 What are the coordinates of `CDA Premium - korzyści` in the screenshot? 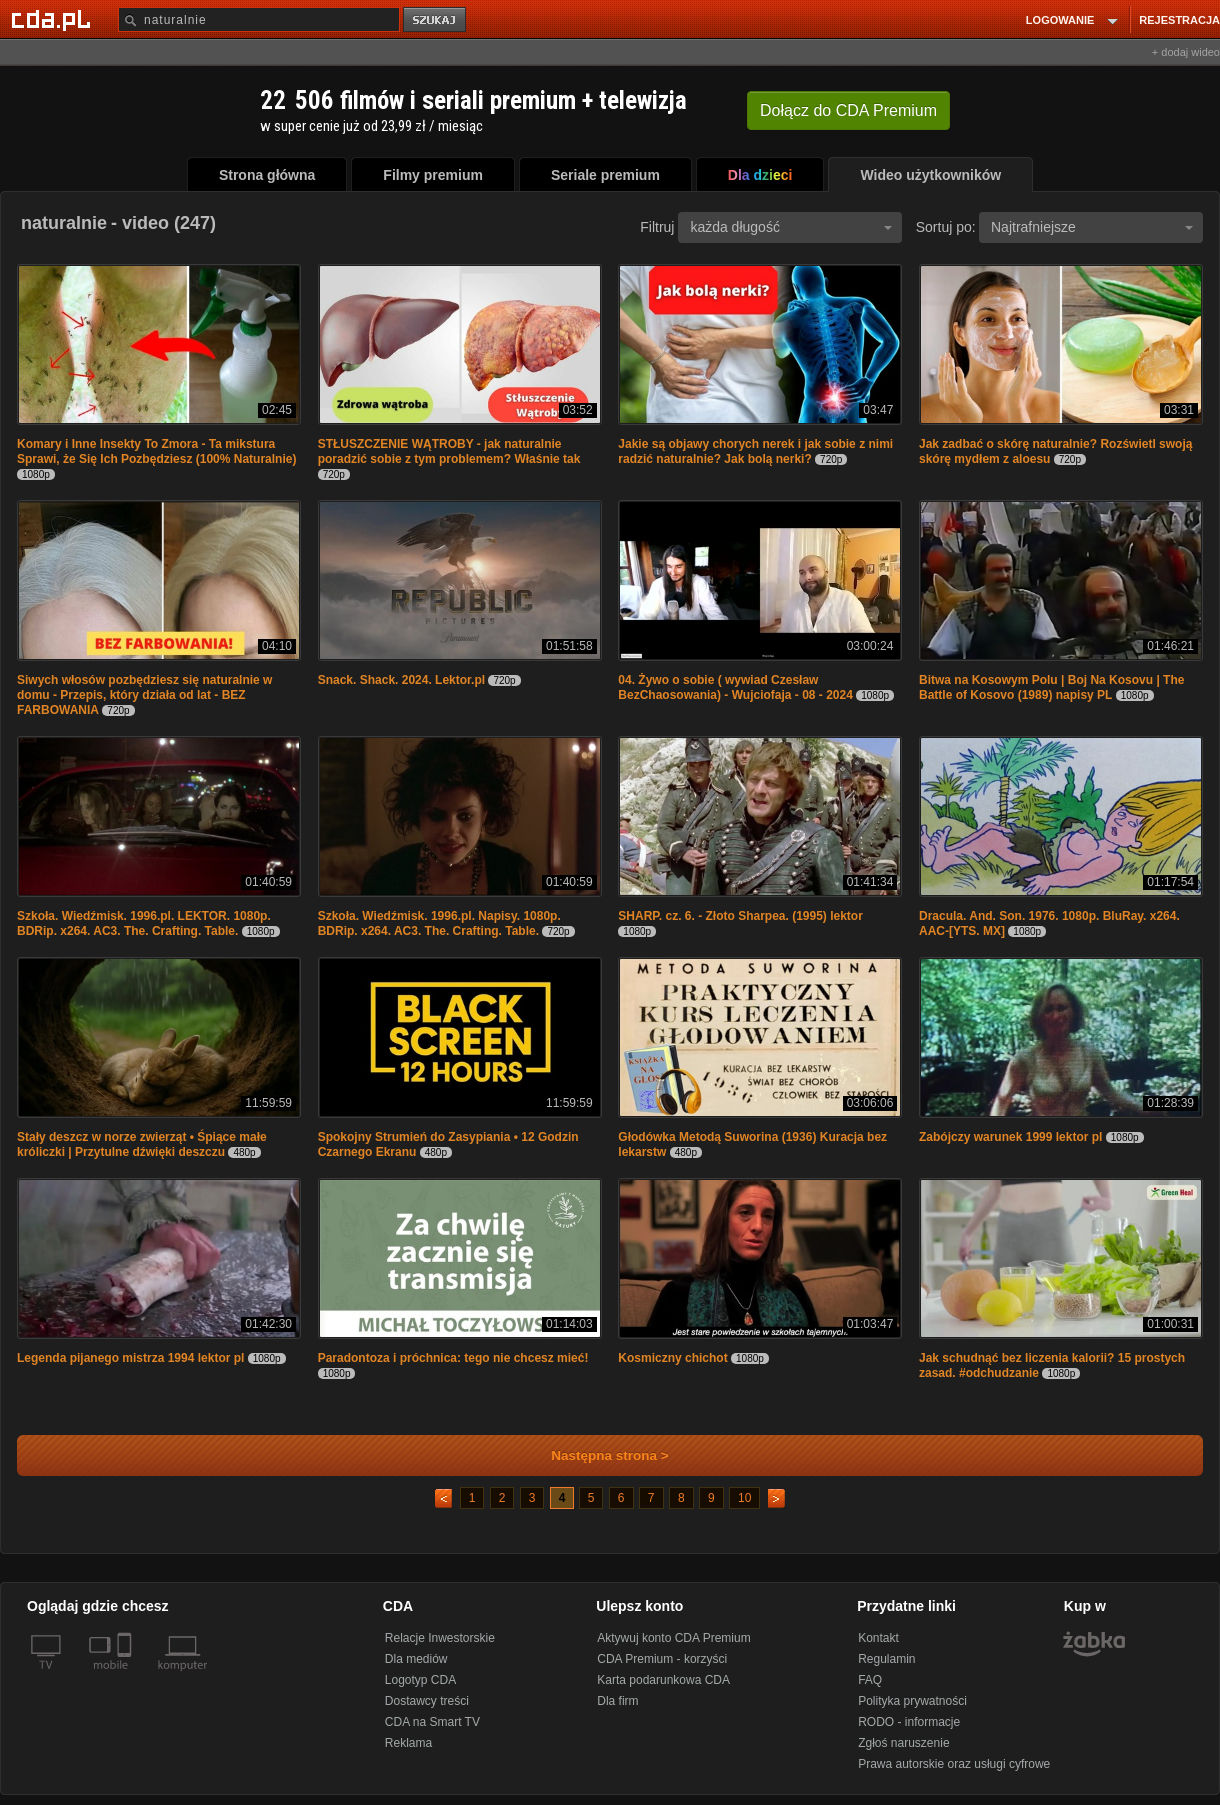 It's located at (662, 1659).